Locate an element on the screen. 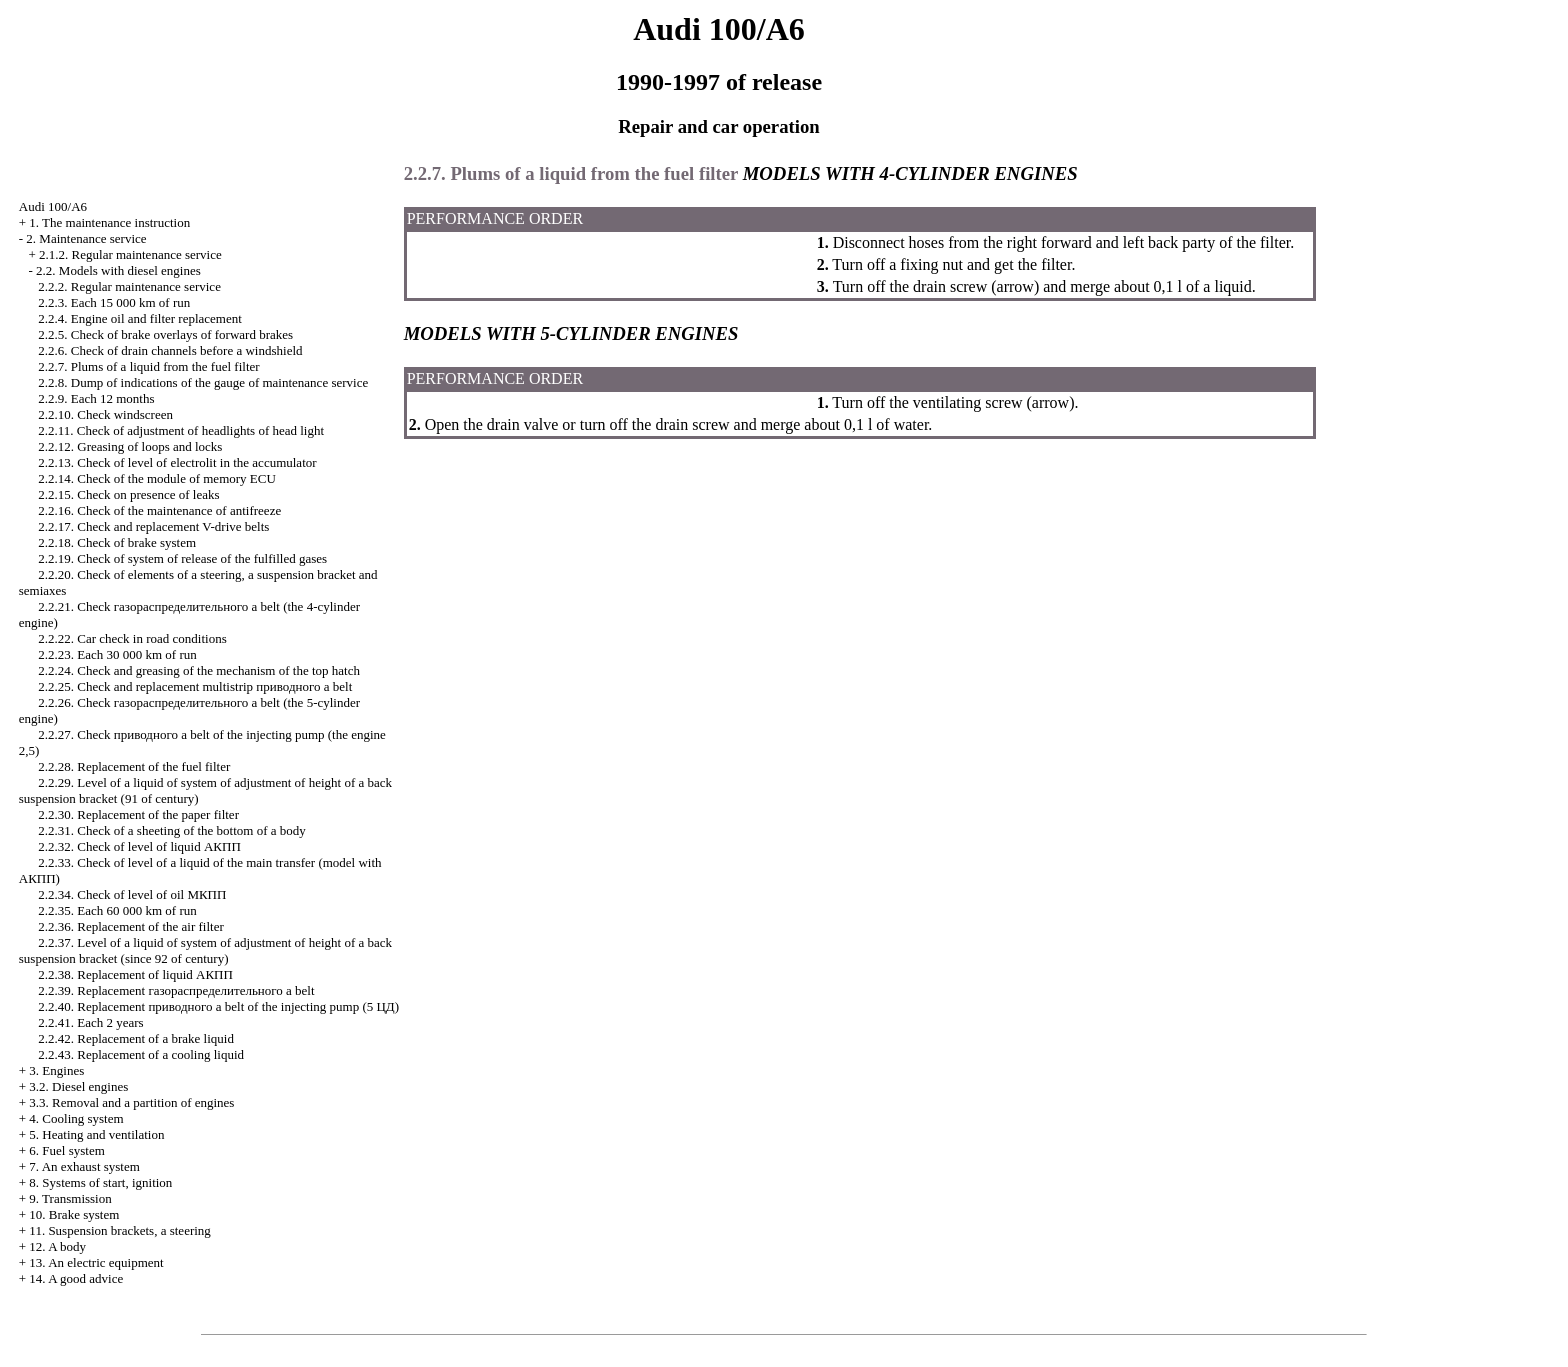 Image resolution: width=1568 pixels, height=1367 pixels. 2. Maintenance service is located at coordinates (86, 238).